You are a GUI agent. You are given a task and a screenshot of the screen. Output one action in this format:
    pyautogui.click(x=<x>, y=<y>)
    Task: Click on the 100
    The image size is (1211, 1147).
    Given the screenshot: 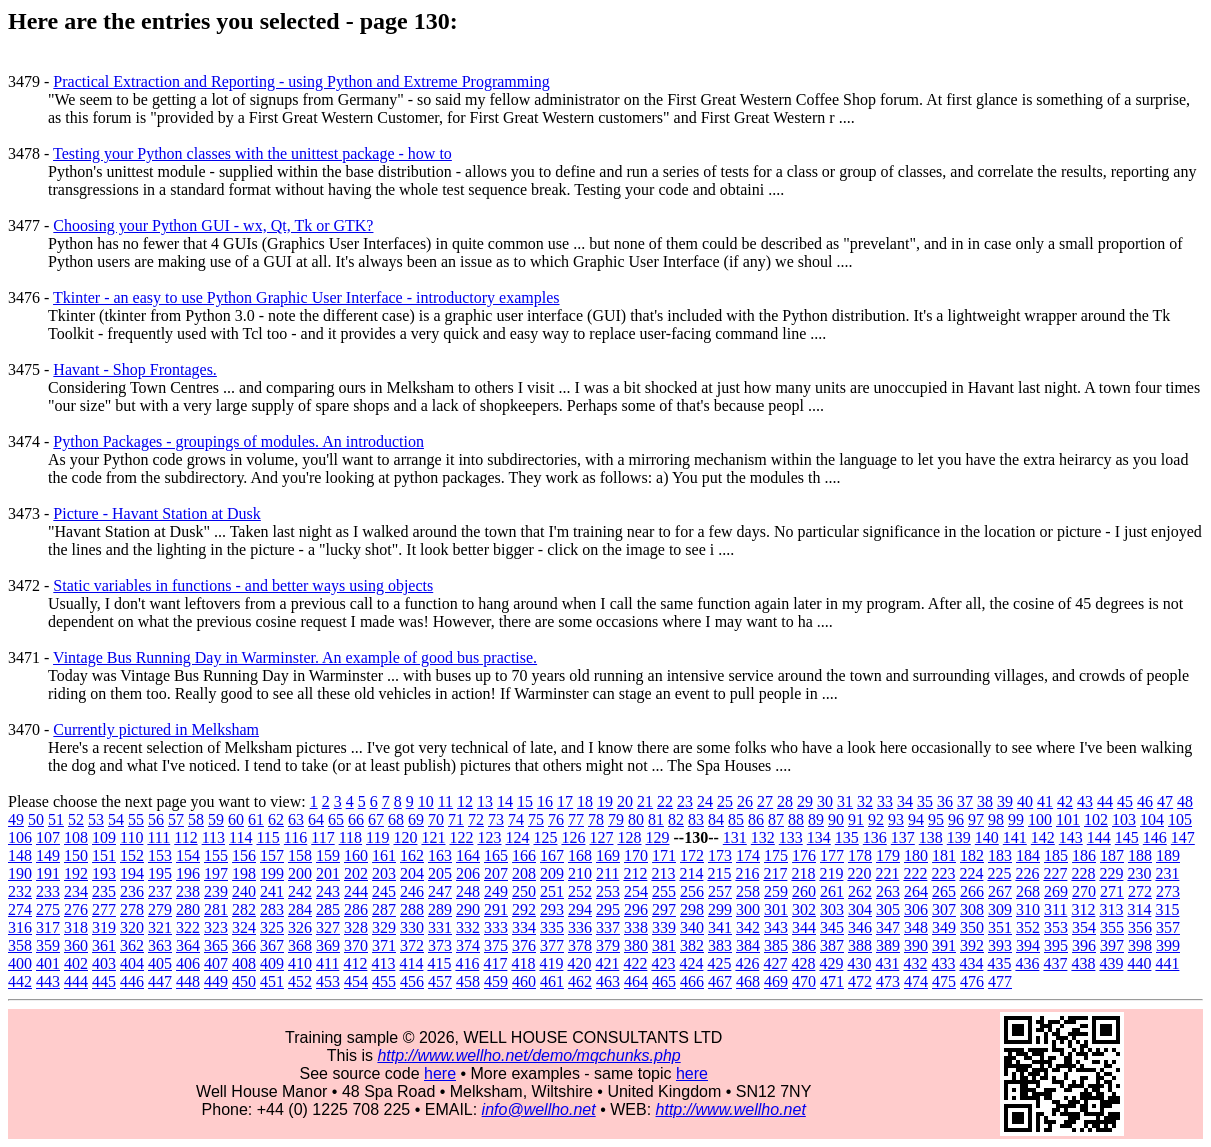 What is the action you would take?
    pyautogui.click(x=1040, y=819)
    